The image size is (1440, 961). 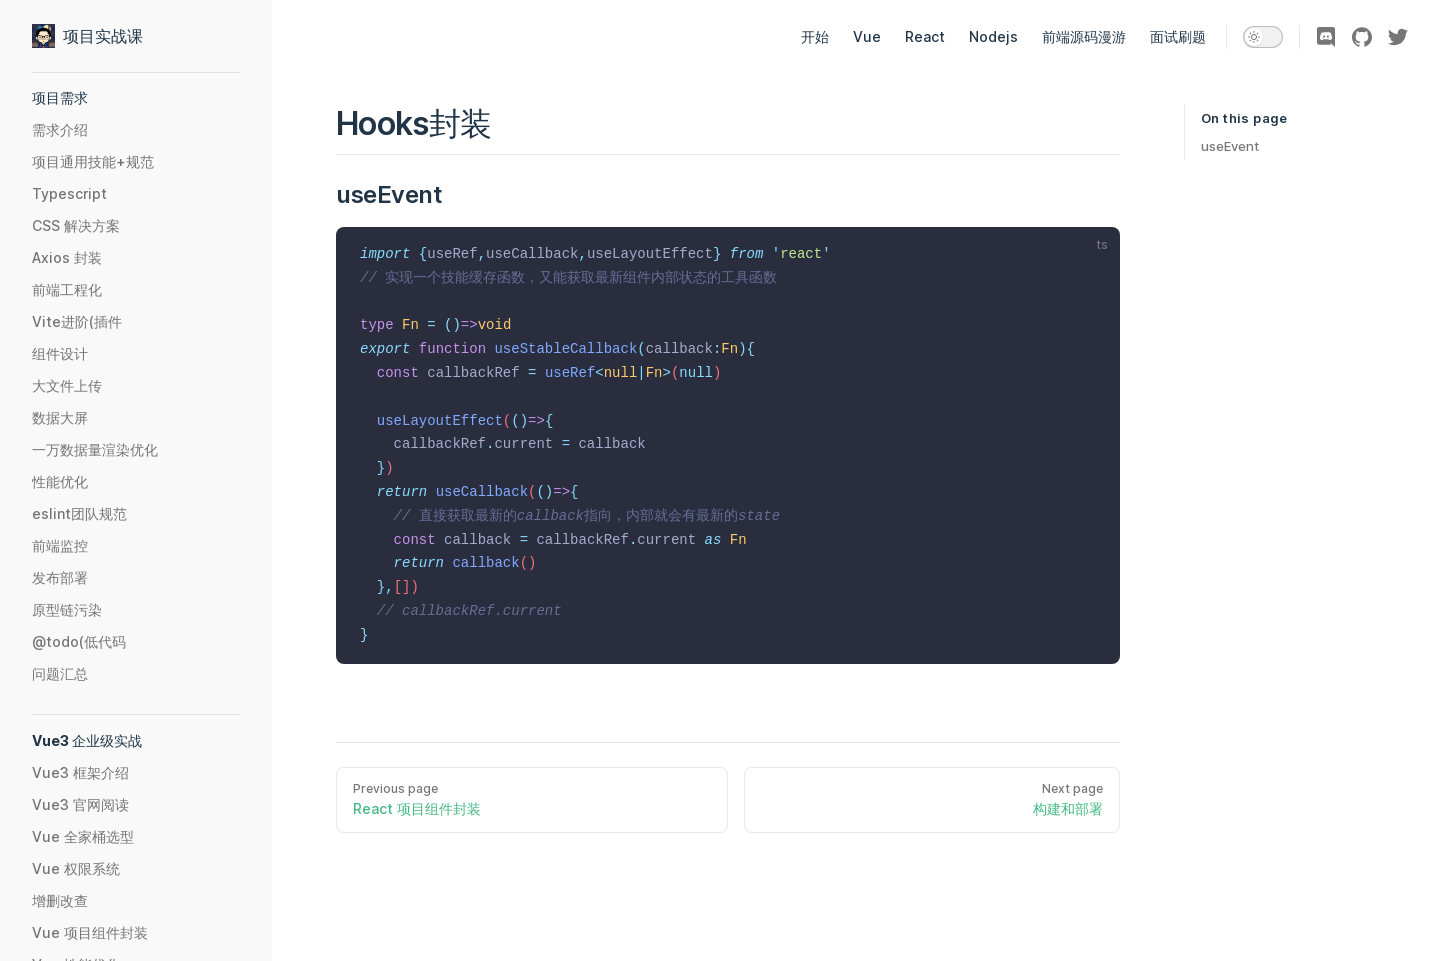 I want to click on [switch], so click(x=1263, y=37).